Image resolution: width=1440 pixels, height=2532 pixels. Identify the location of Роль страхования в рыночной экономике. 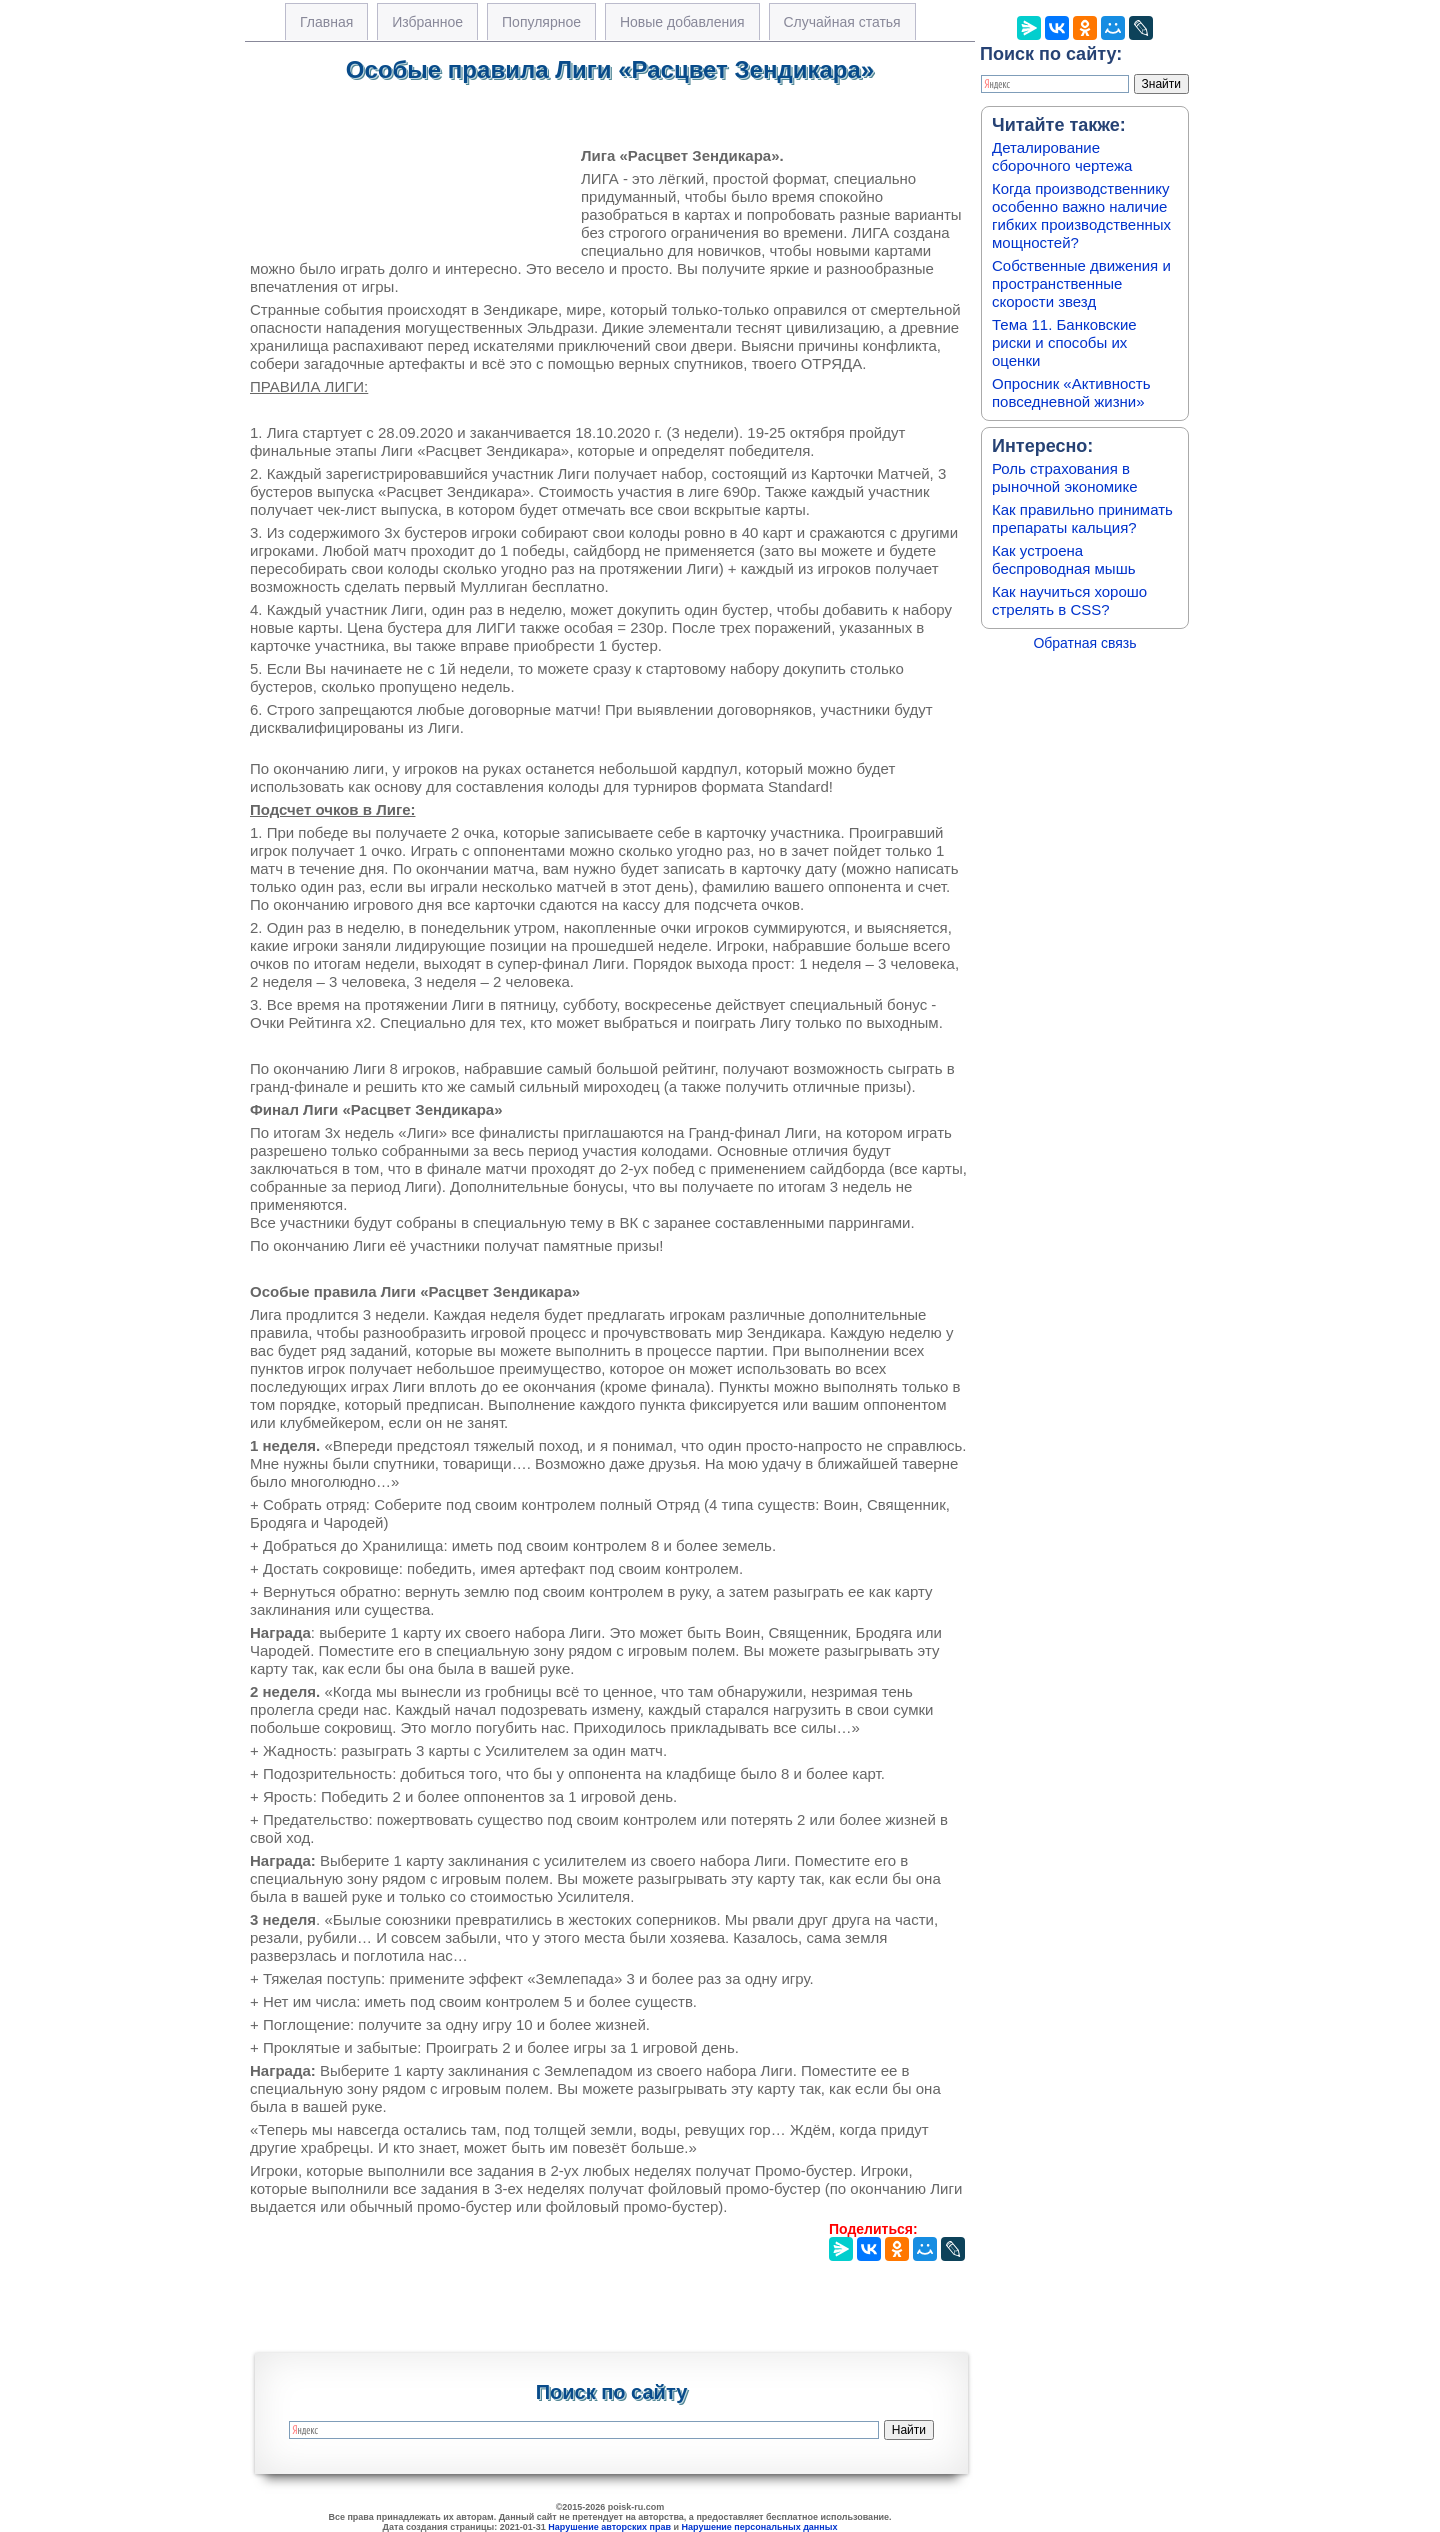
(1065, 477).